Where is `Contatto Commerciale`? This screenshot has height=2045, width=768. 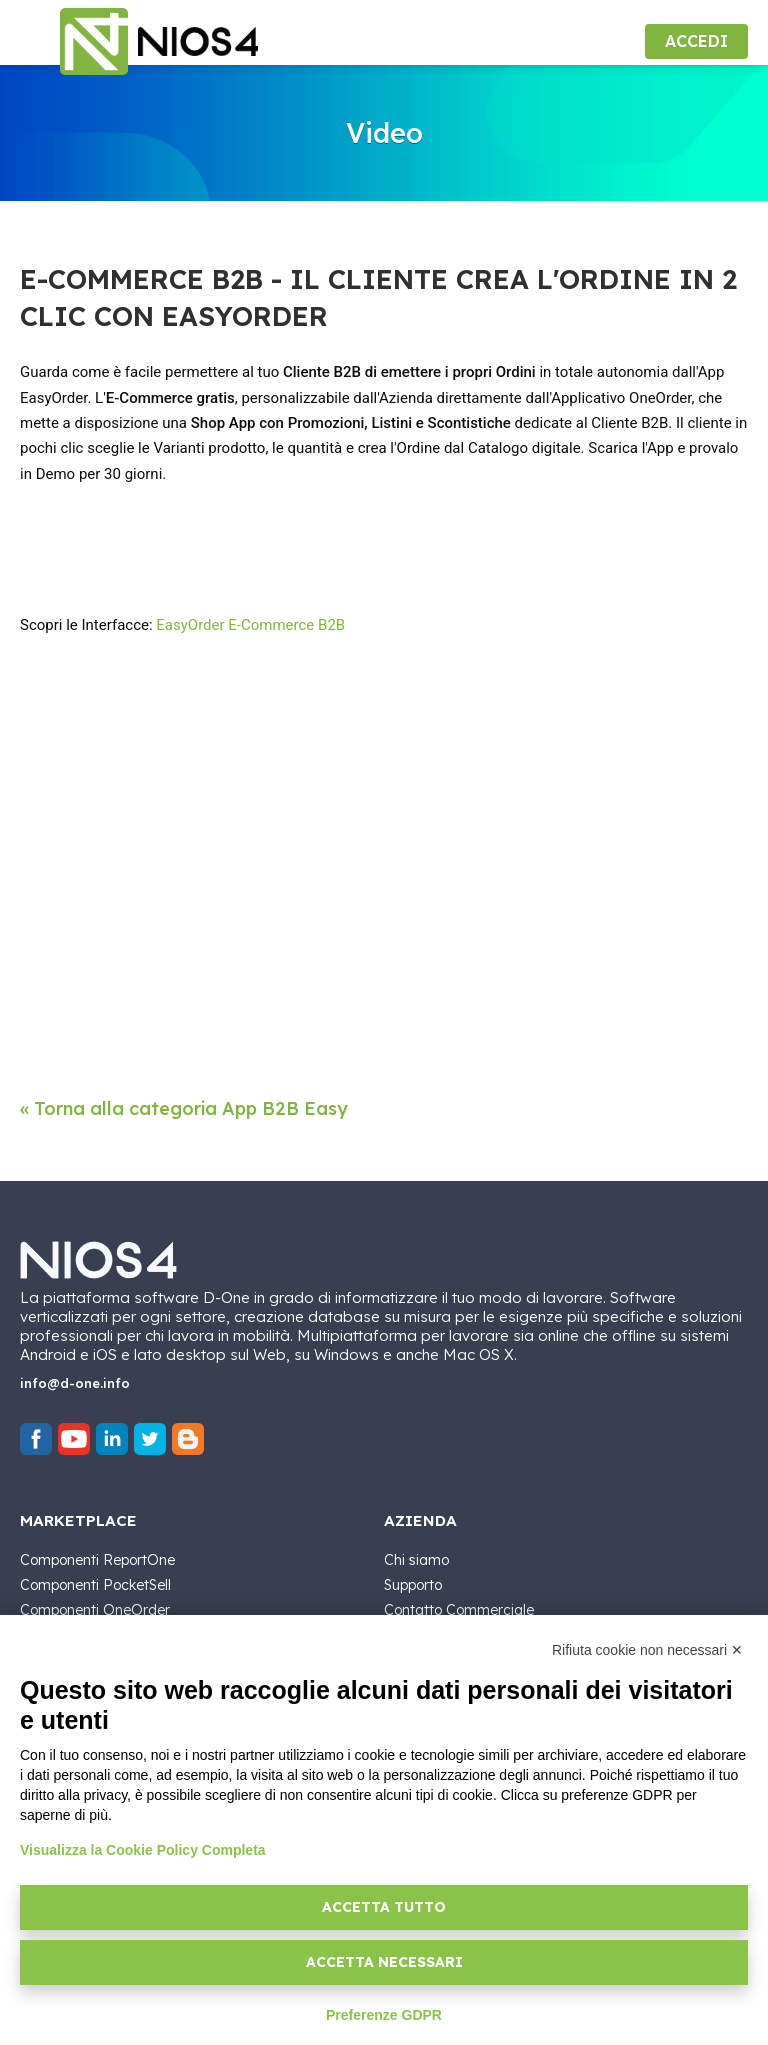
Contatto Commerciale is located at coordinates (459, 1610).